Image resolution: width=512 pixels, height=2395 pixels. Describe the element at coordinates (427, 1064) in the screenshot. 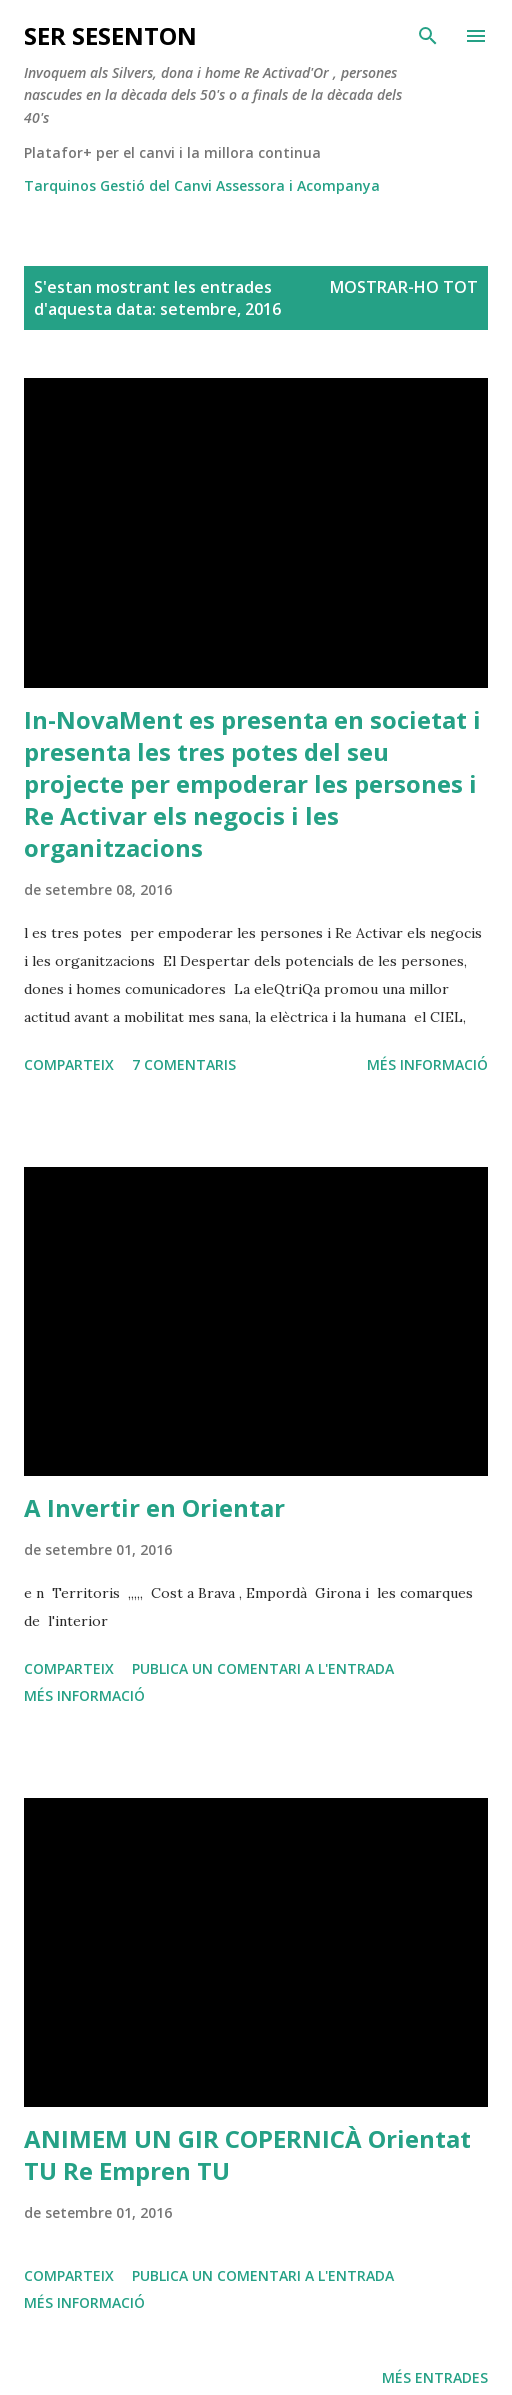

I see `Més informació` at that location.